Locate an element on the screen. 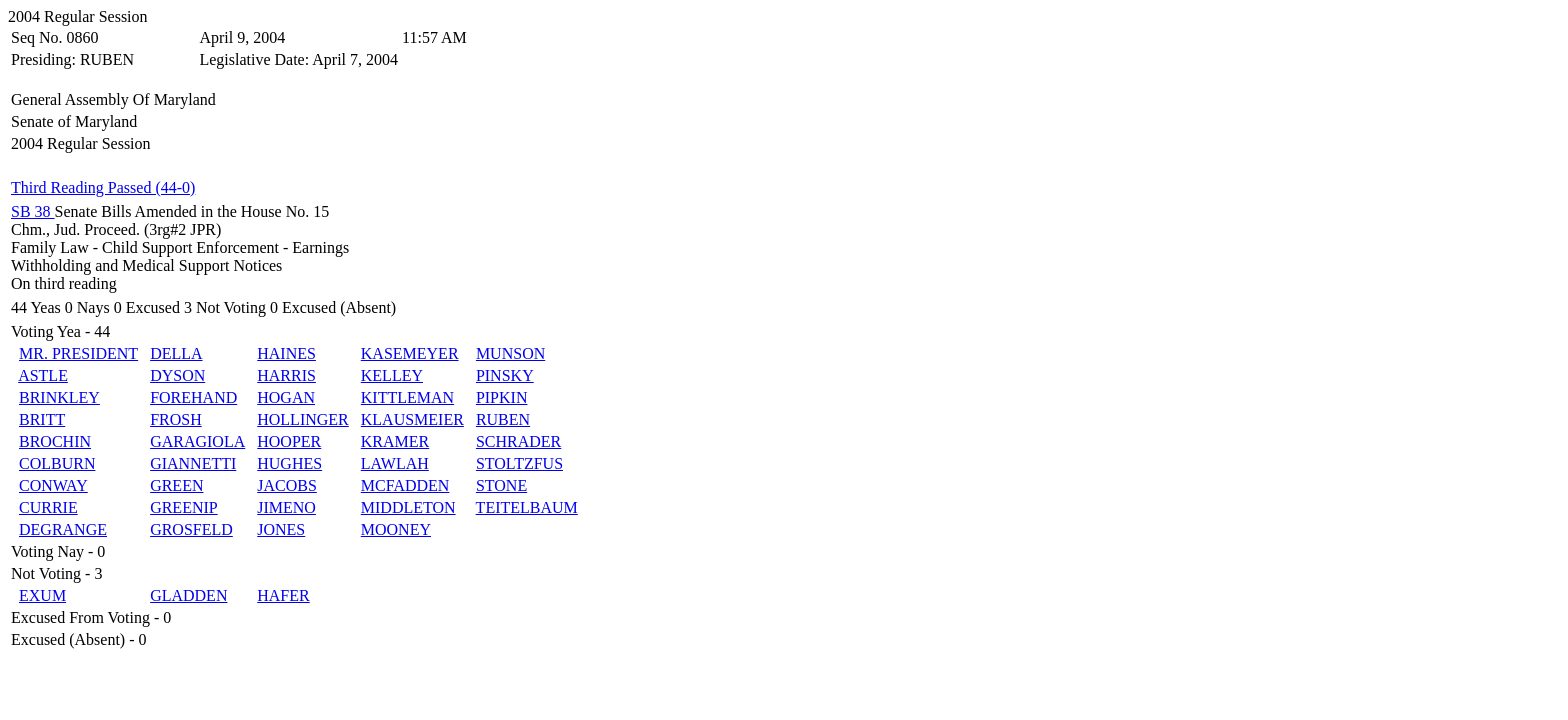 The image size is (1568, 720). CONWAY is located at coordinates (53, 485).